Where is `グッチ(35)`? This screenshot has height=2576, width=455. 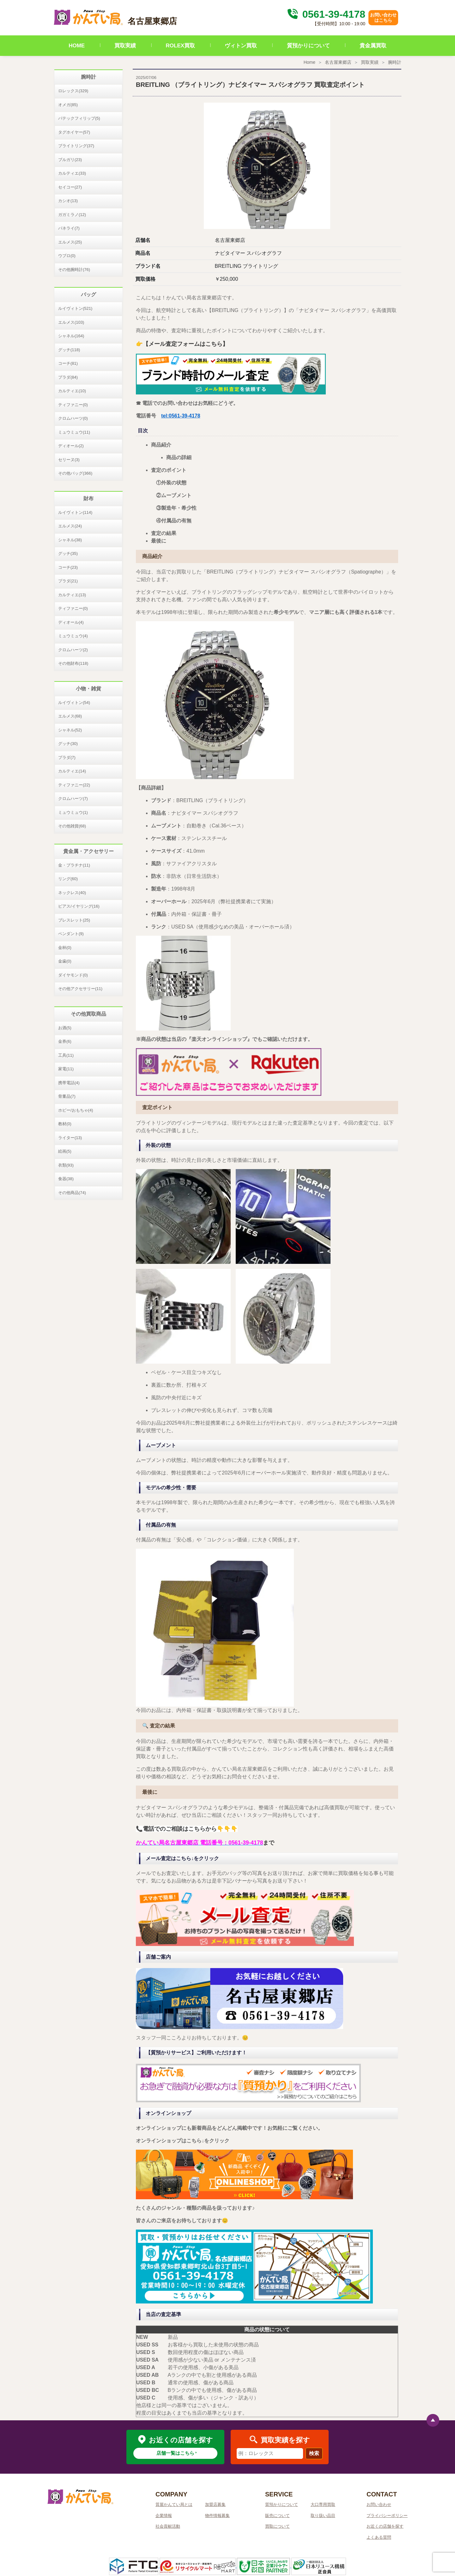 グッチ(35) is located at coordinates (68, 553).